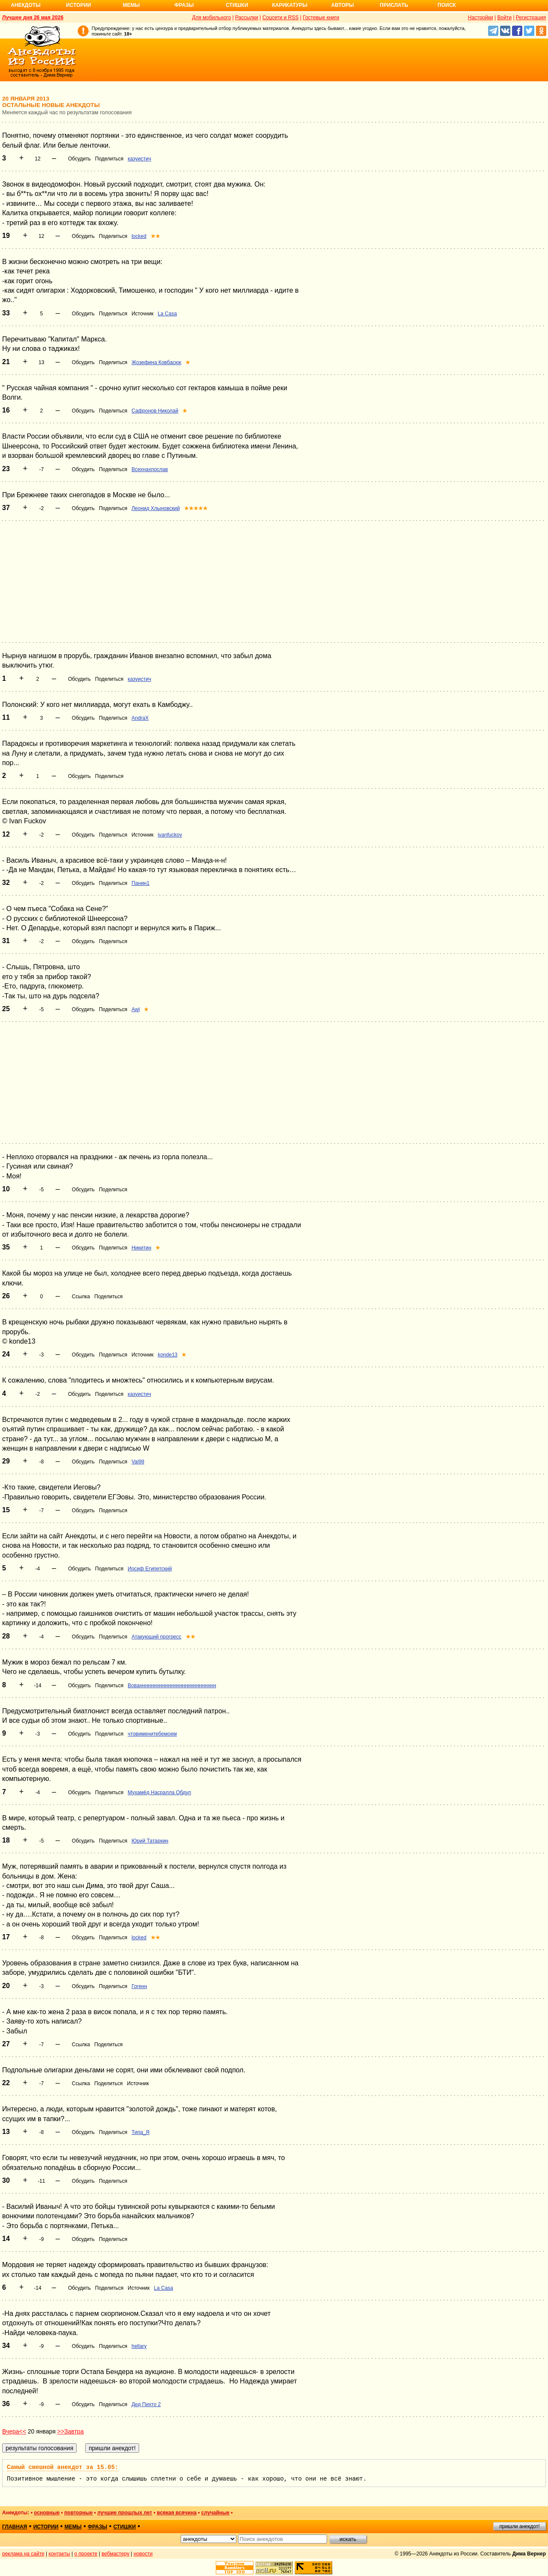 This screenshot has width=548, height=2576. Describe the element at coordinates (280, 18) in the screenshot. I see `Соцсети и RSS` at that location.